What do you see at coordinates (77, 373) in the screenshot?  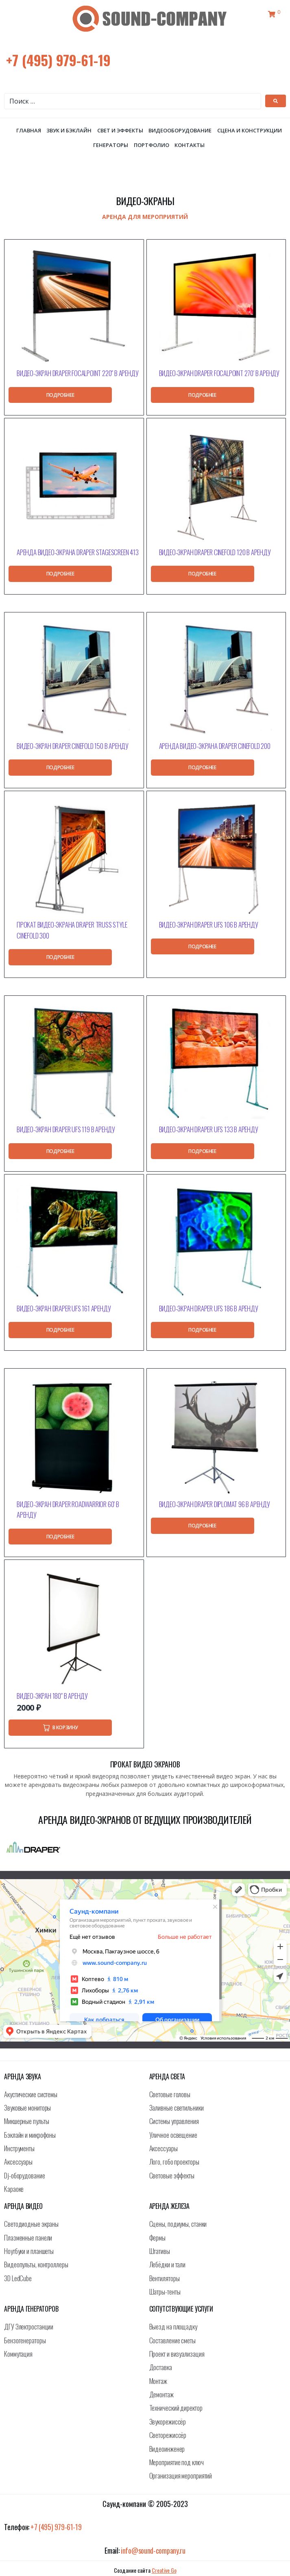 I see `Видео-экран Draper FocalPoint 220″ в аренду` at bounding box center [77, 373].